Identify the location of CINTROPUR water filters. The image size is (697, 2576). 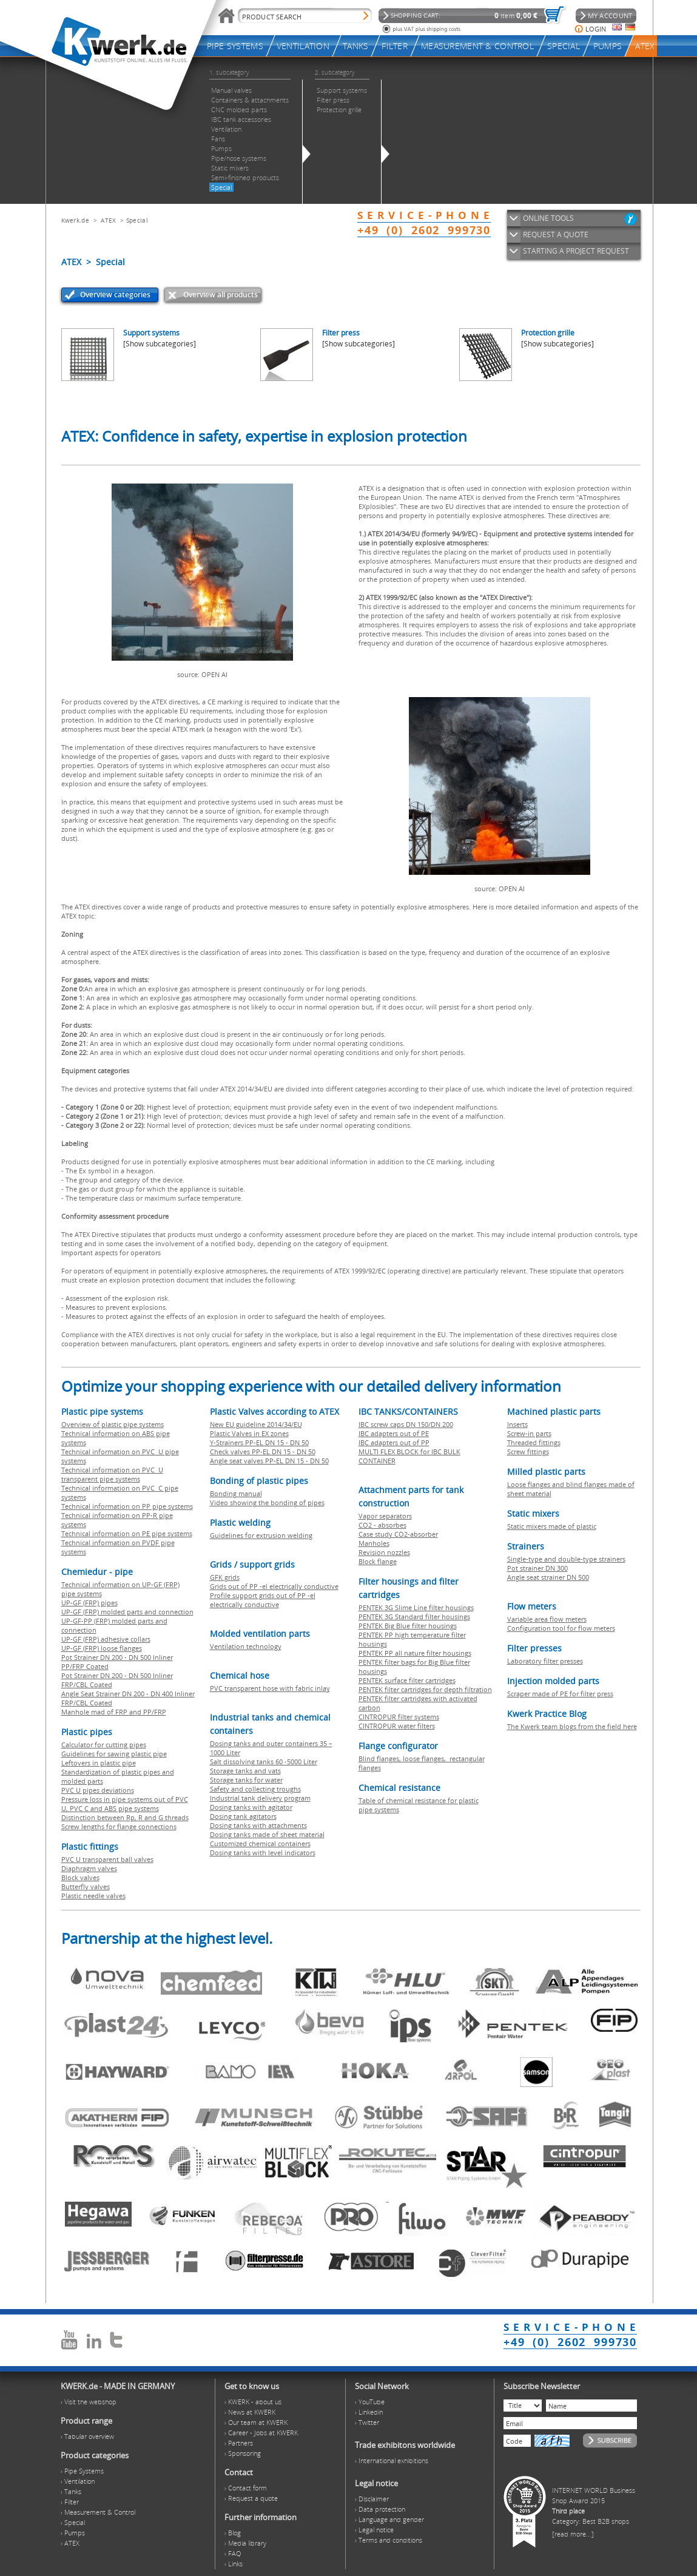
(397, 1725).